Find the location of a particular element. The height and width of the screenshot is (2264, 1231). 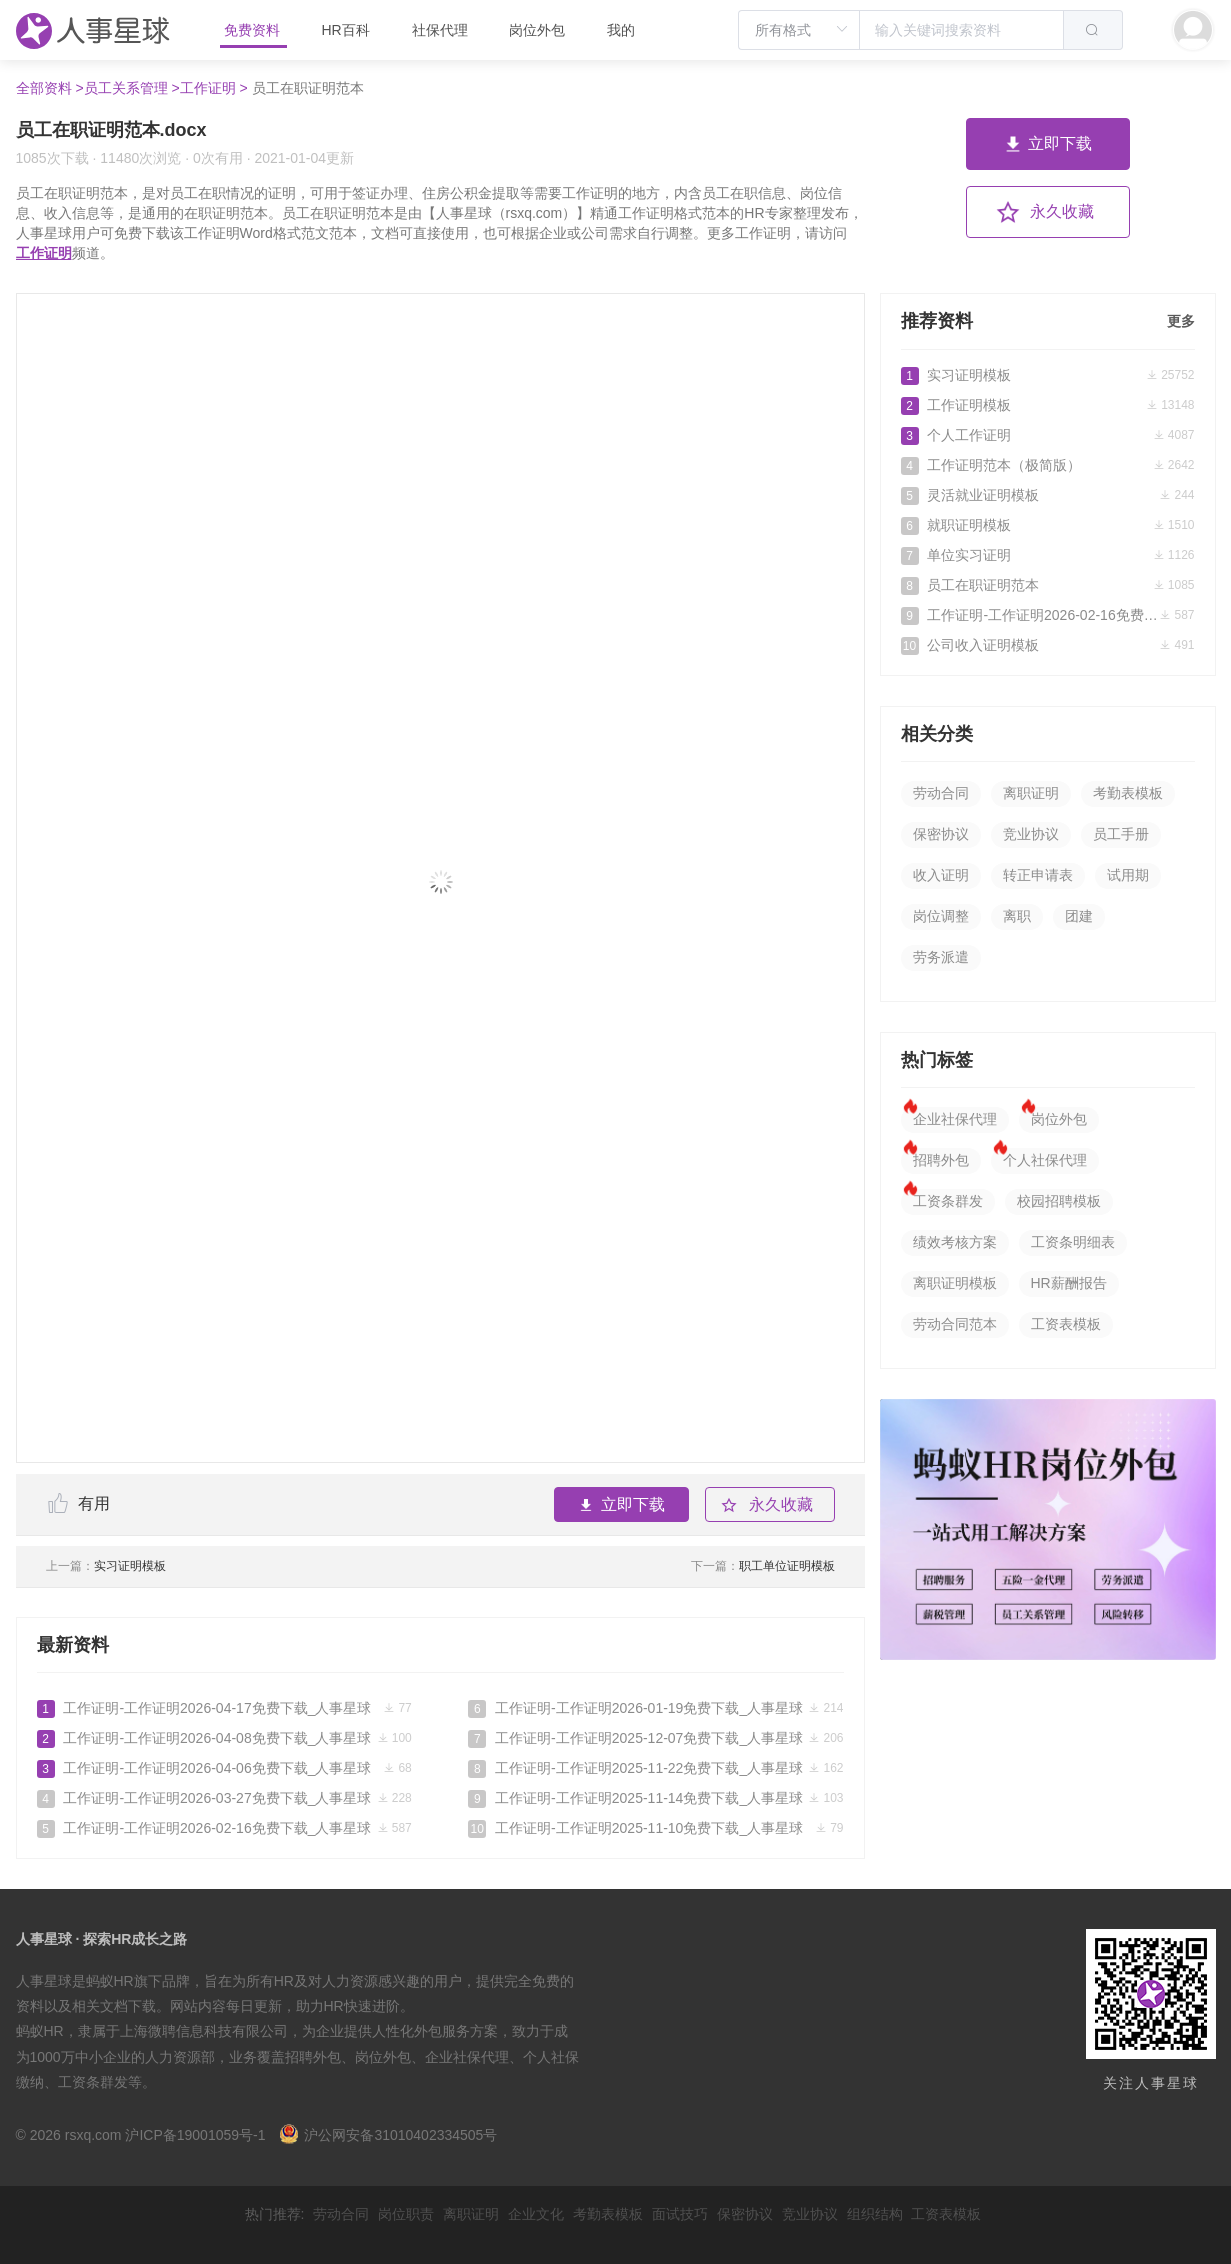

岗位调整 is located at coordinates (941, 916).